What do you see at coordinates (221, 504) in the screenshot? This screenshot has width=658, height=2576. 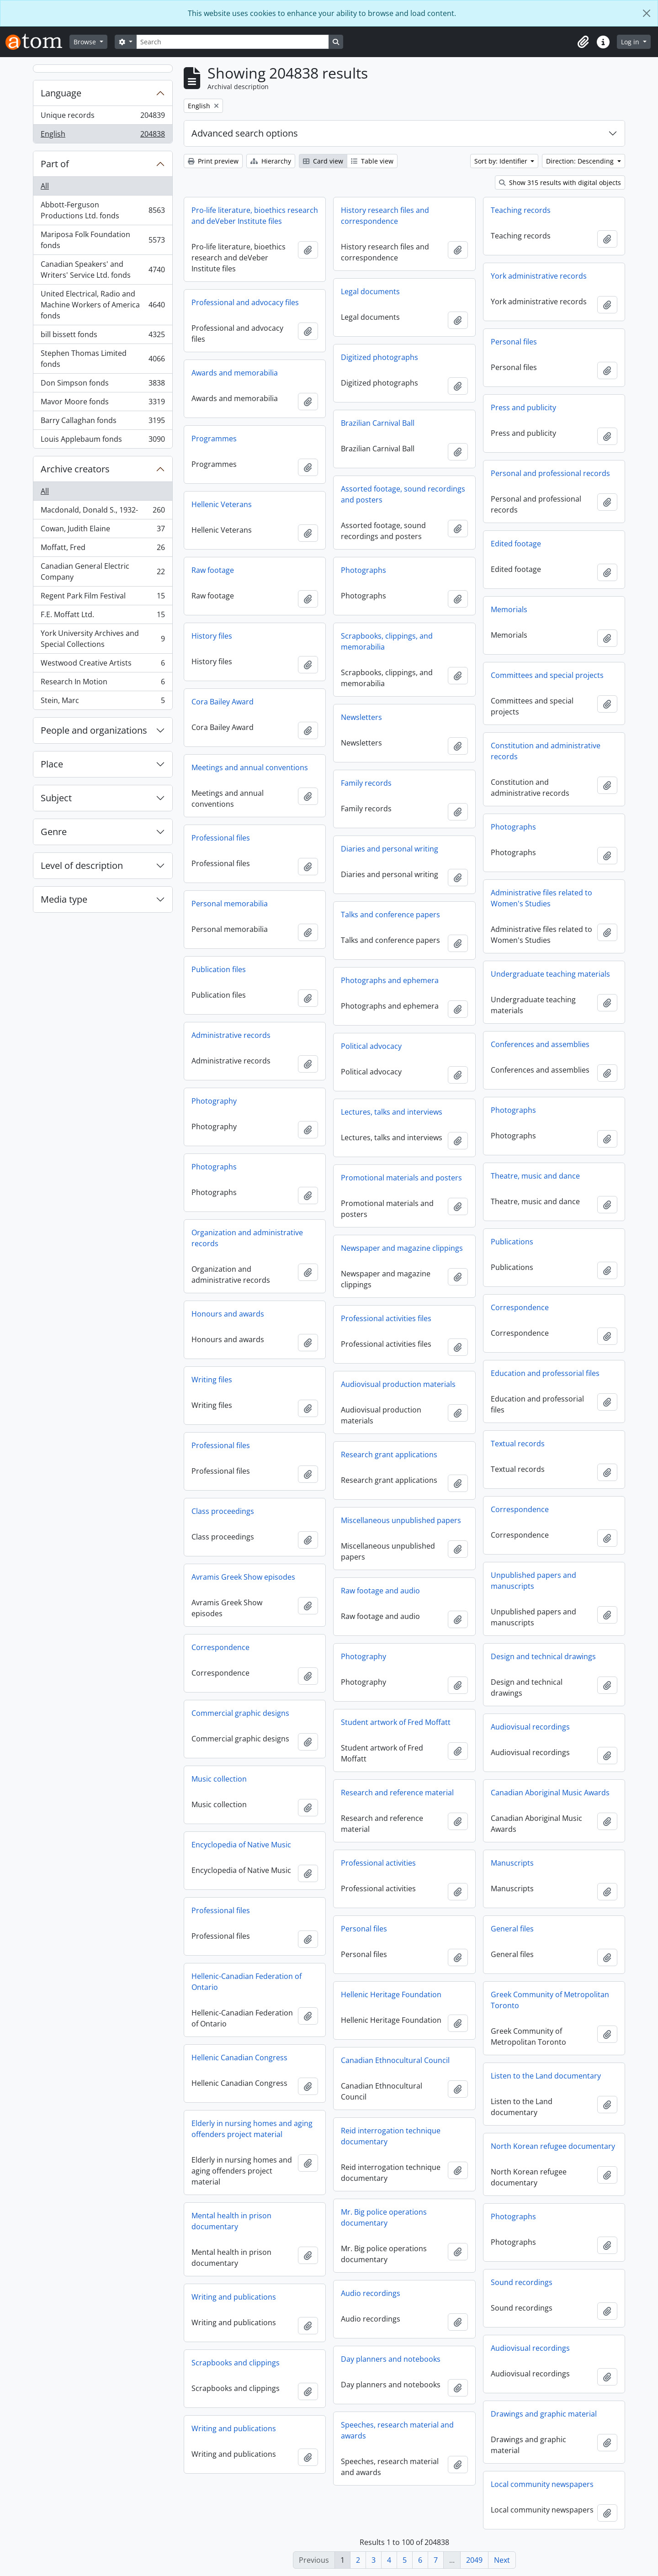 I see `Hellenic Veterans` at bounding box center [221, 504].